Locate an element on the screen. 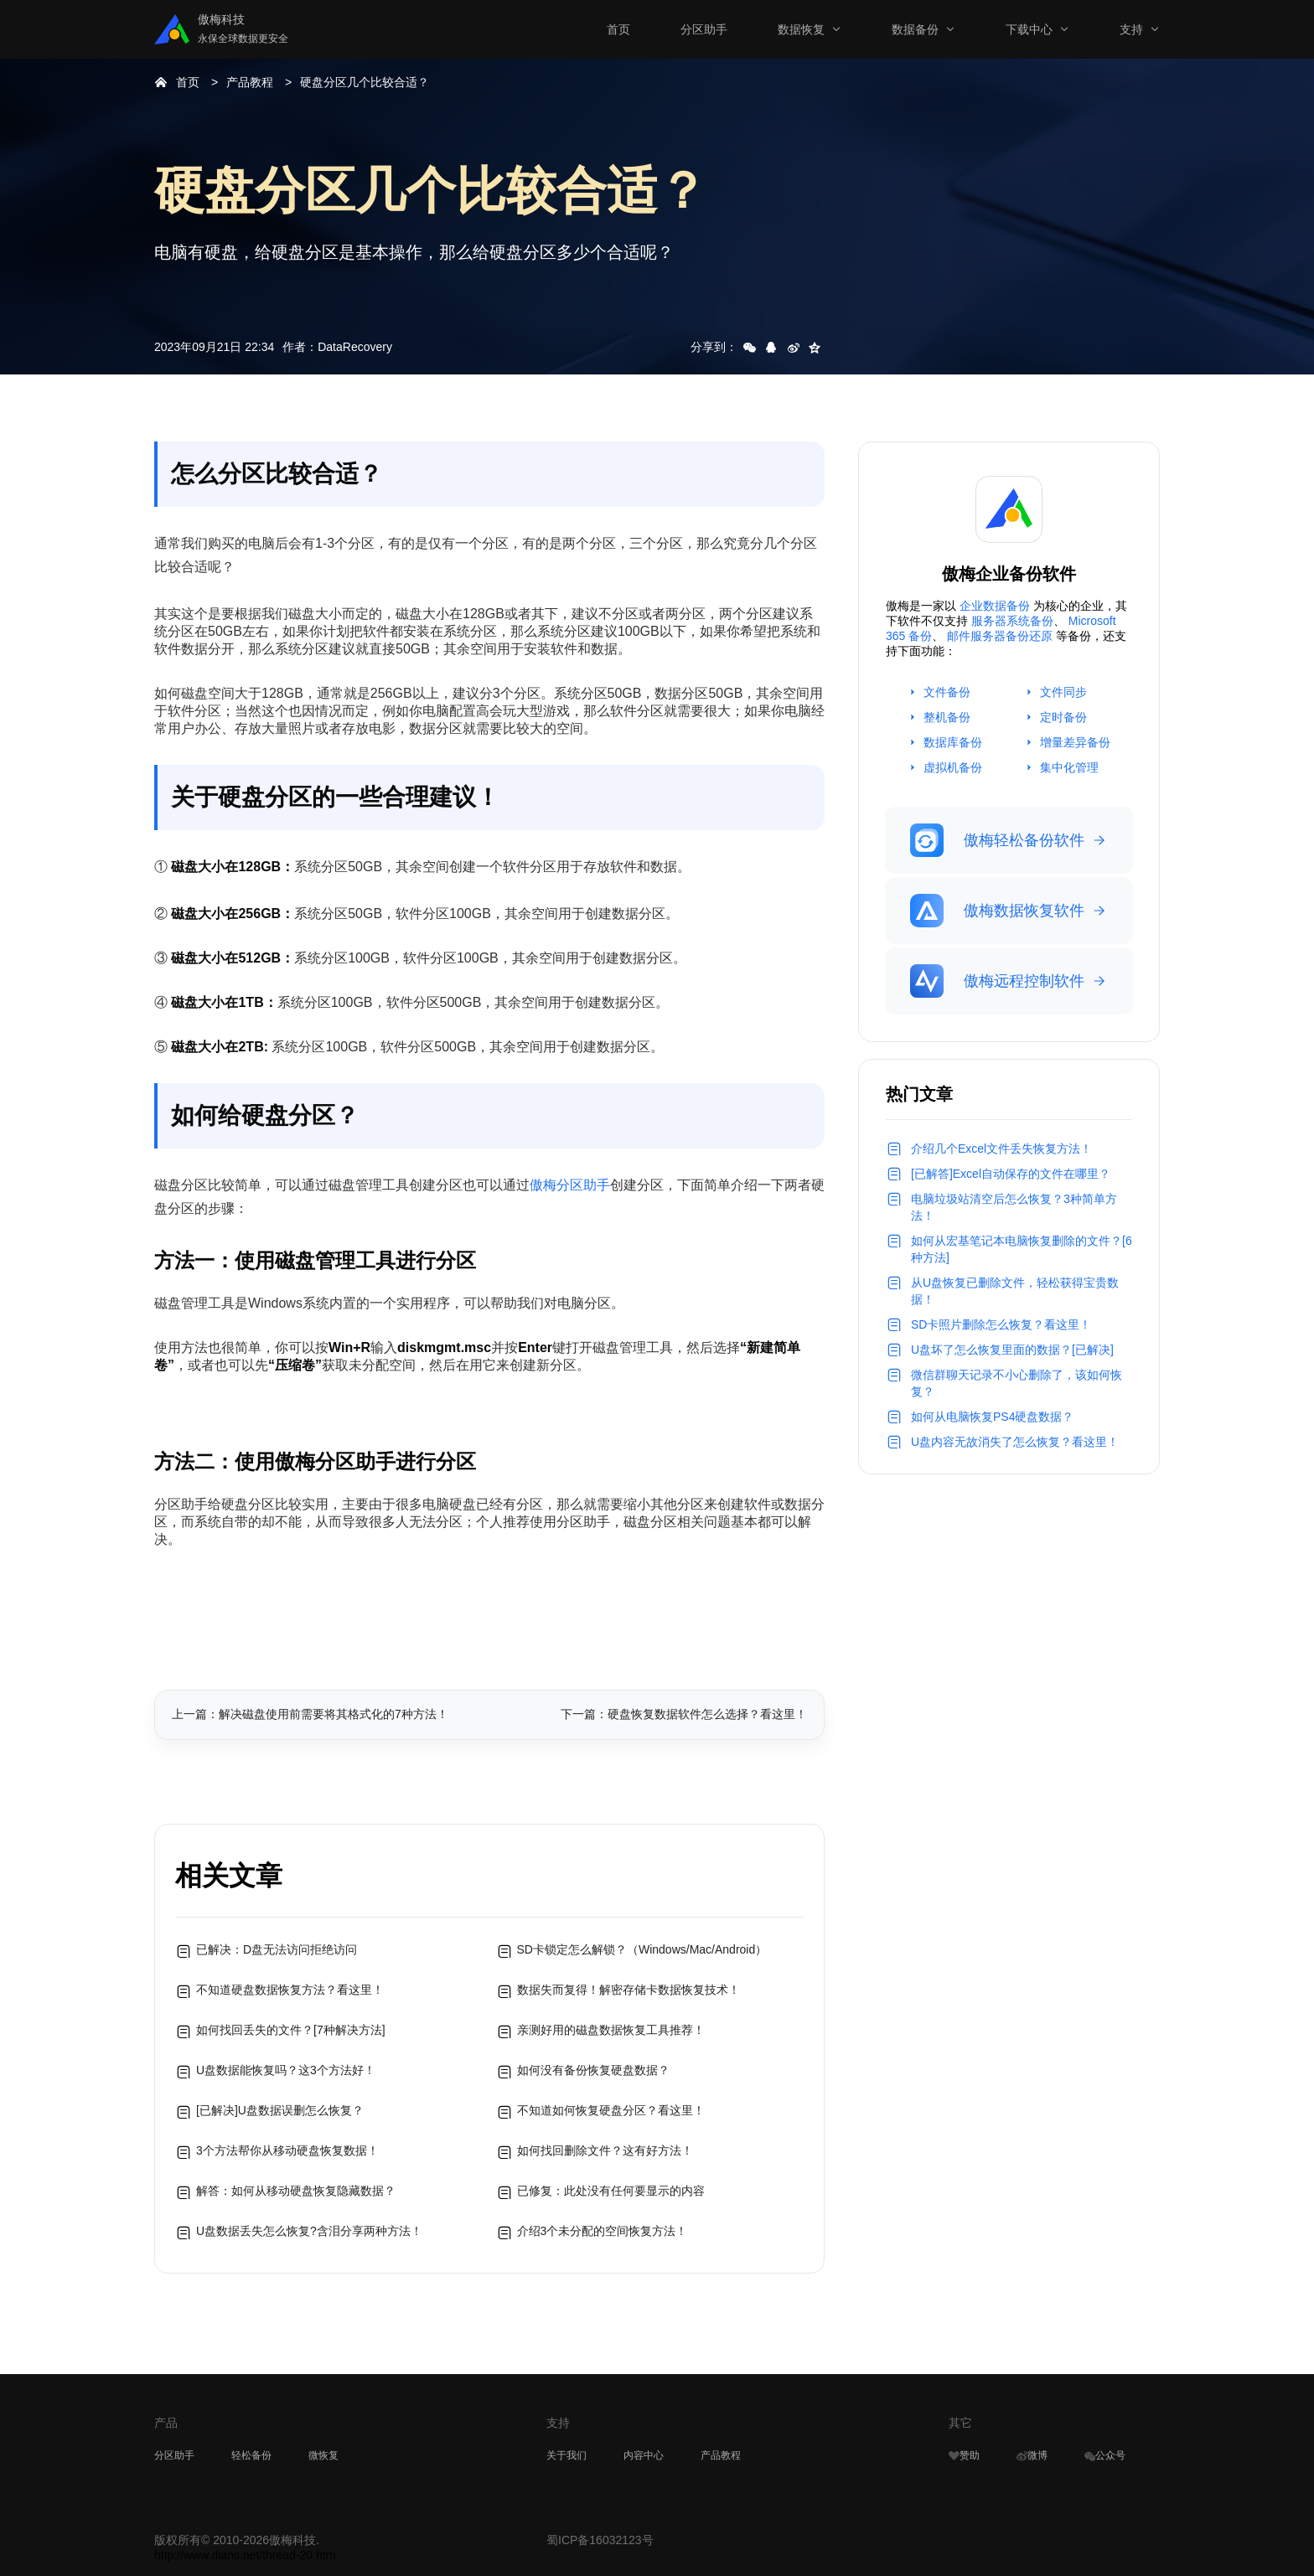  微恢复 is located at coordinates (323, 2455).